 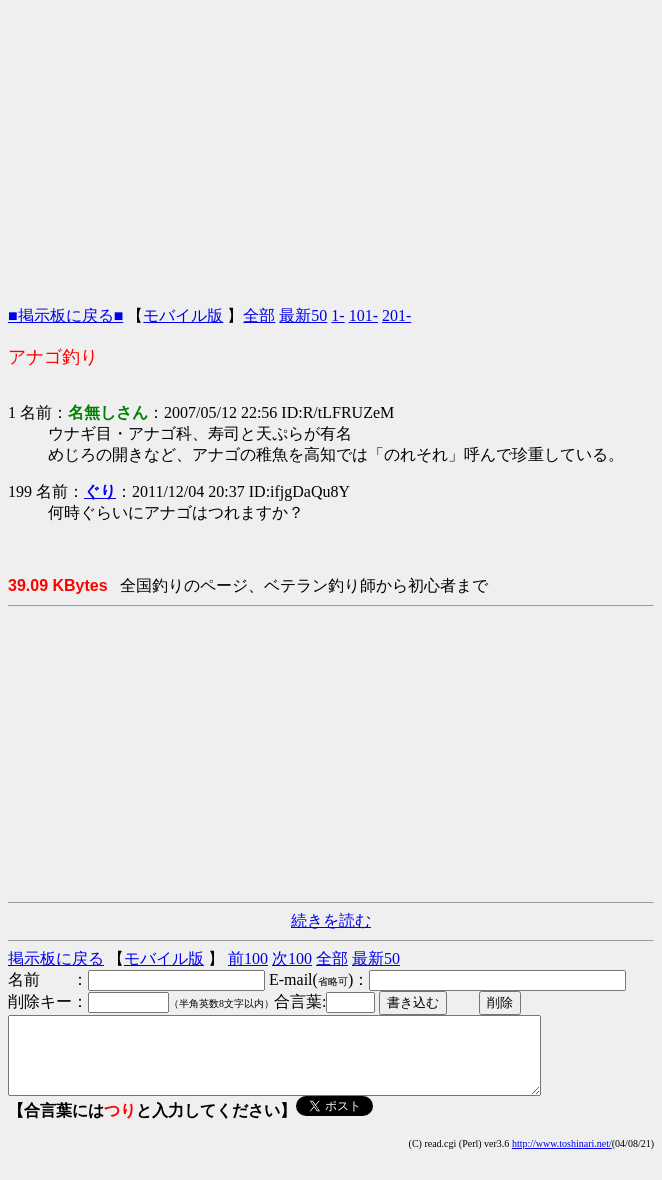 I want to click on ■掲示板に戻る■, so click(x=65, y=315).